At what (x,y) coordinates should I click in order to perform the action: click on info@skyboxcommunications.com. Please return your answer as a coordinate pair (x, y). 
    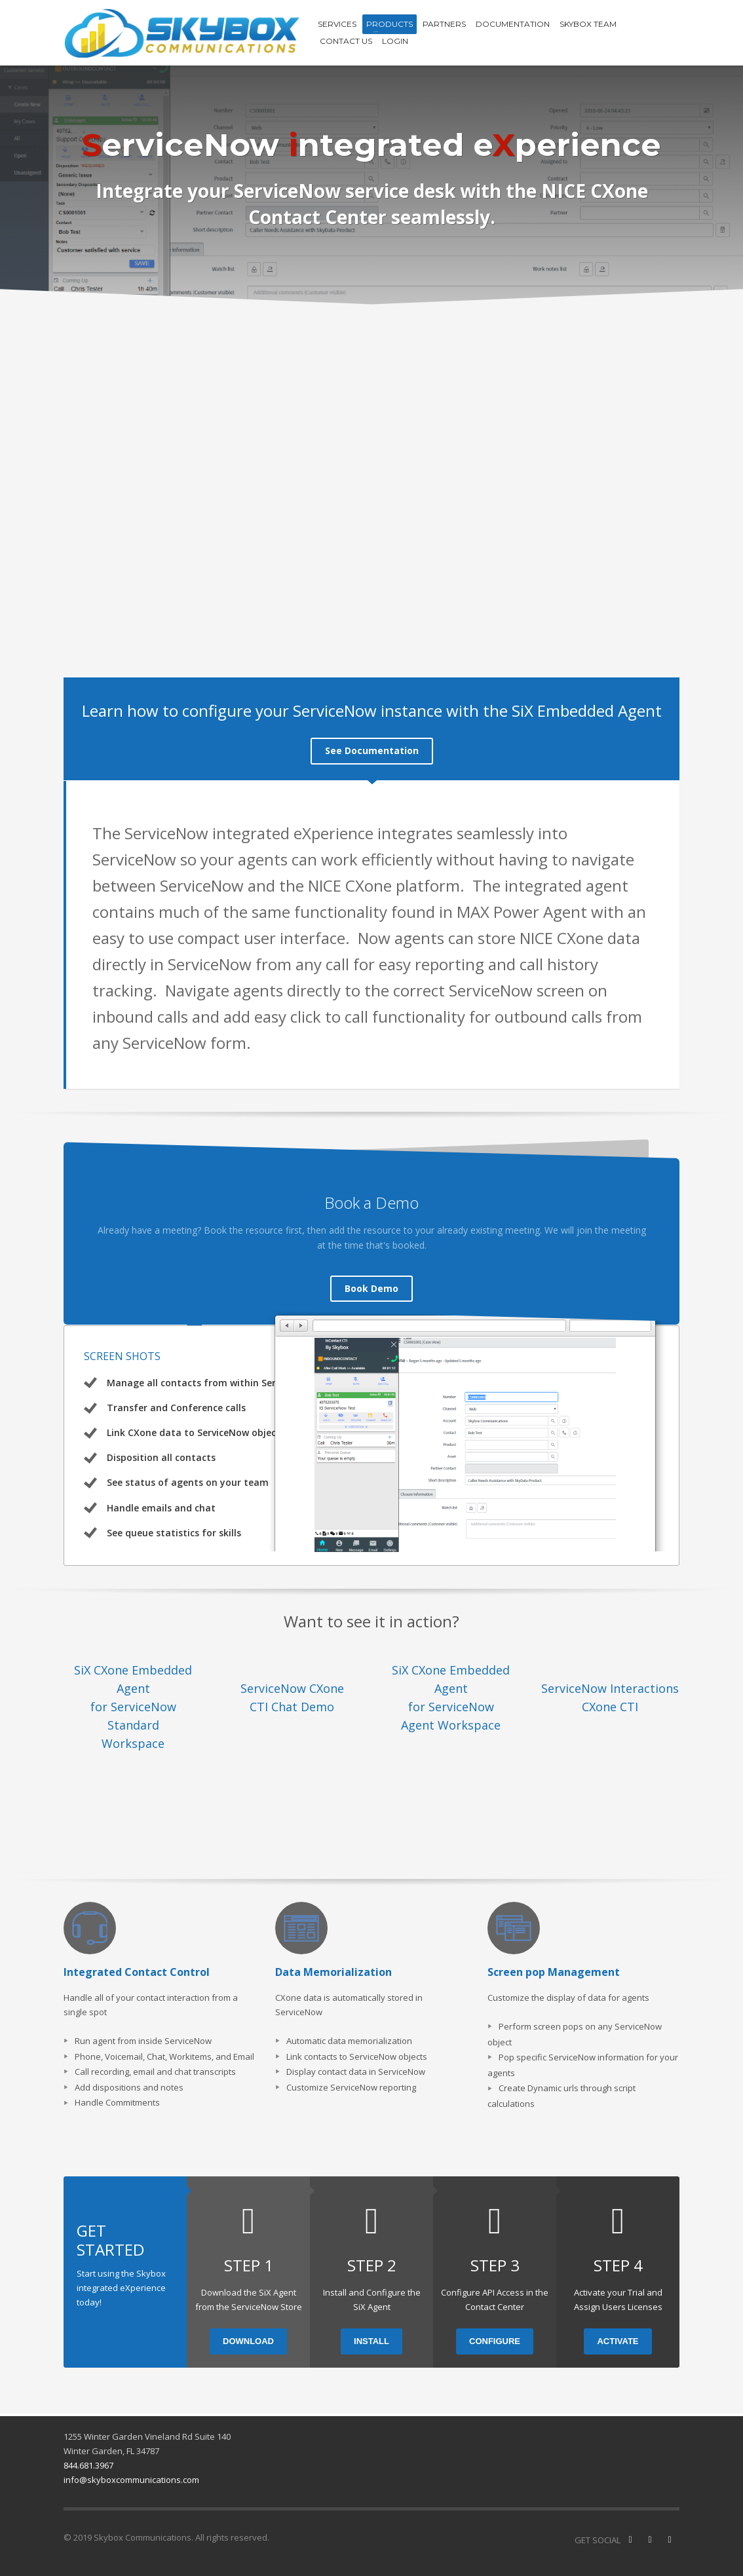
    Looking at the image, I should click on (131, 2473).